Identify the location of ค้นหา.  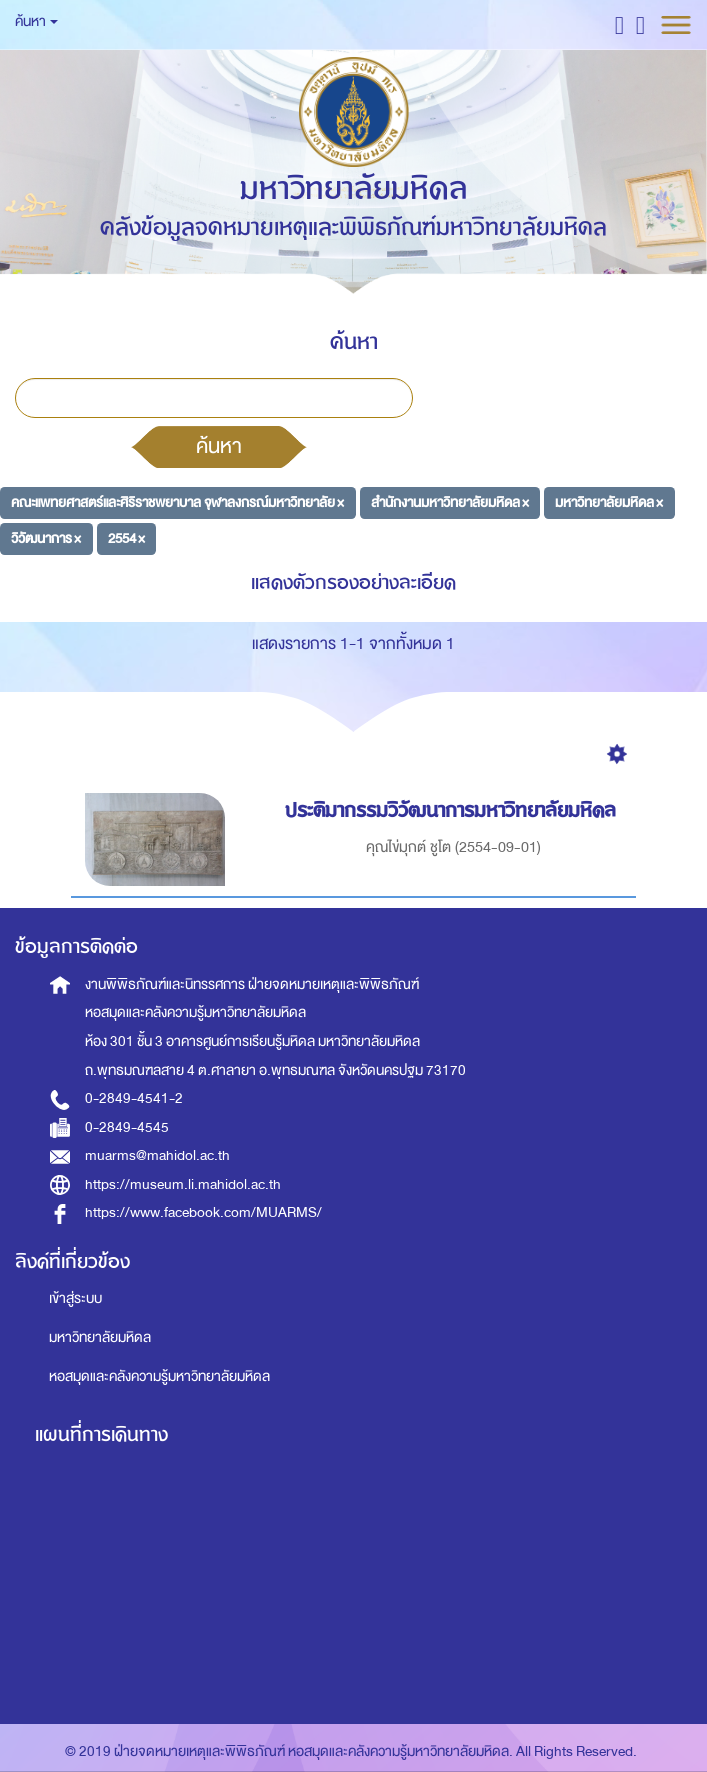
(219, 446).